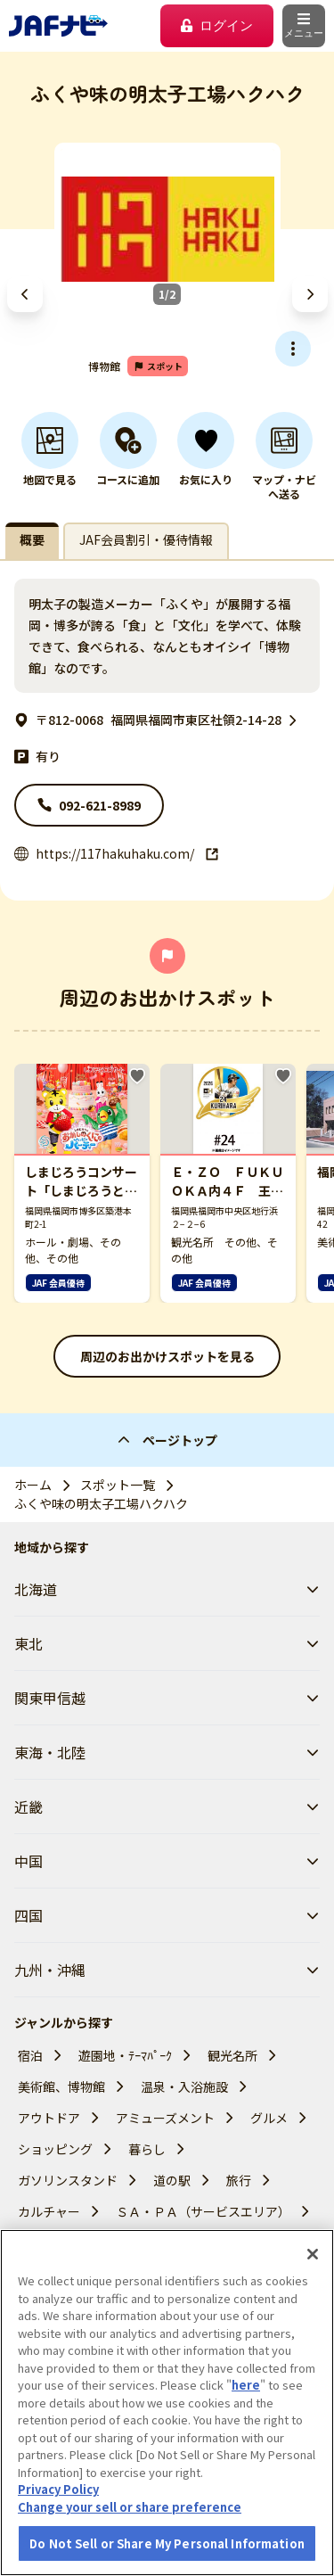 The image size is (334, 2576). What do you see at coordinates (129, 2555) in the screenshot?
I see `Change your sell or share preference` at bounding box center [129, 2555].